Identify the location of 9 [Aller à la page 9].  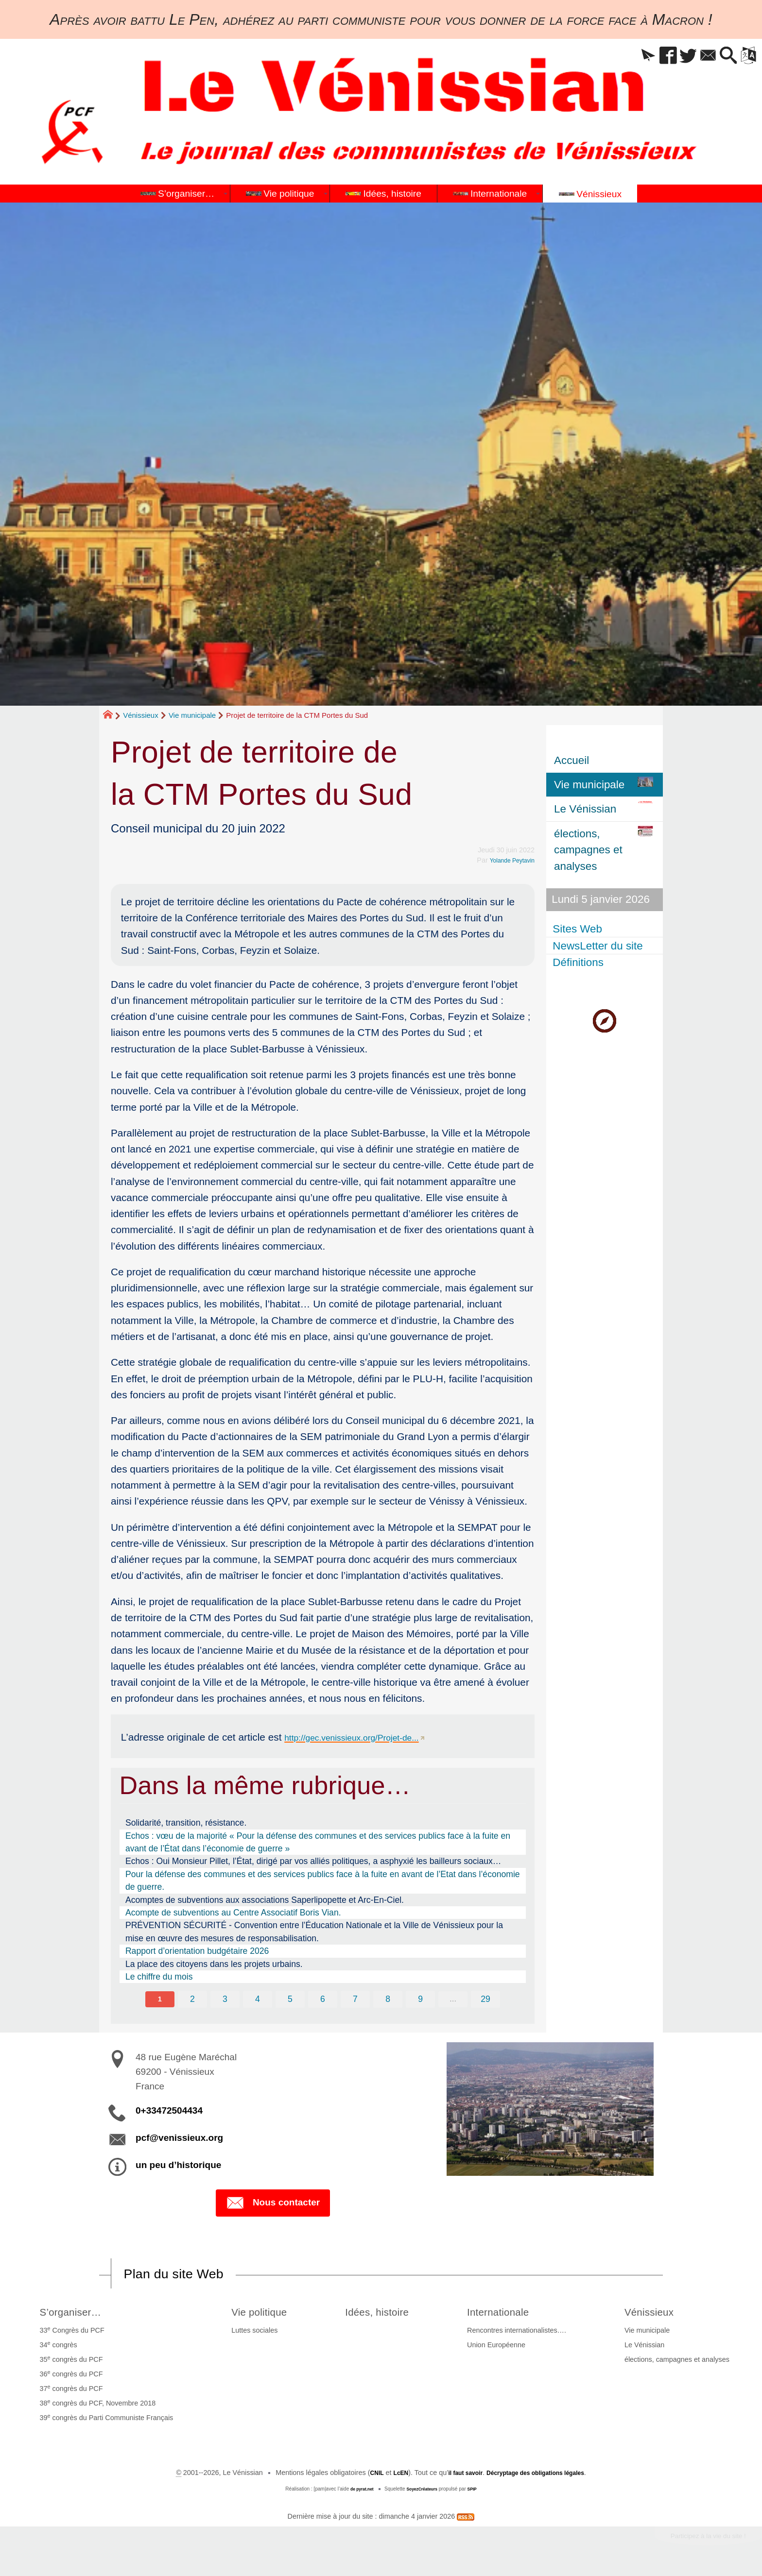
(422, 1999).